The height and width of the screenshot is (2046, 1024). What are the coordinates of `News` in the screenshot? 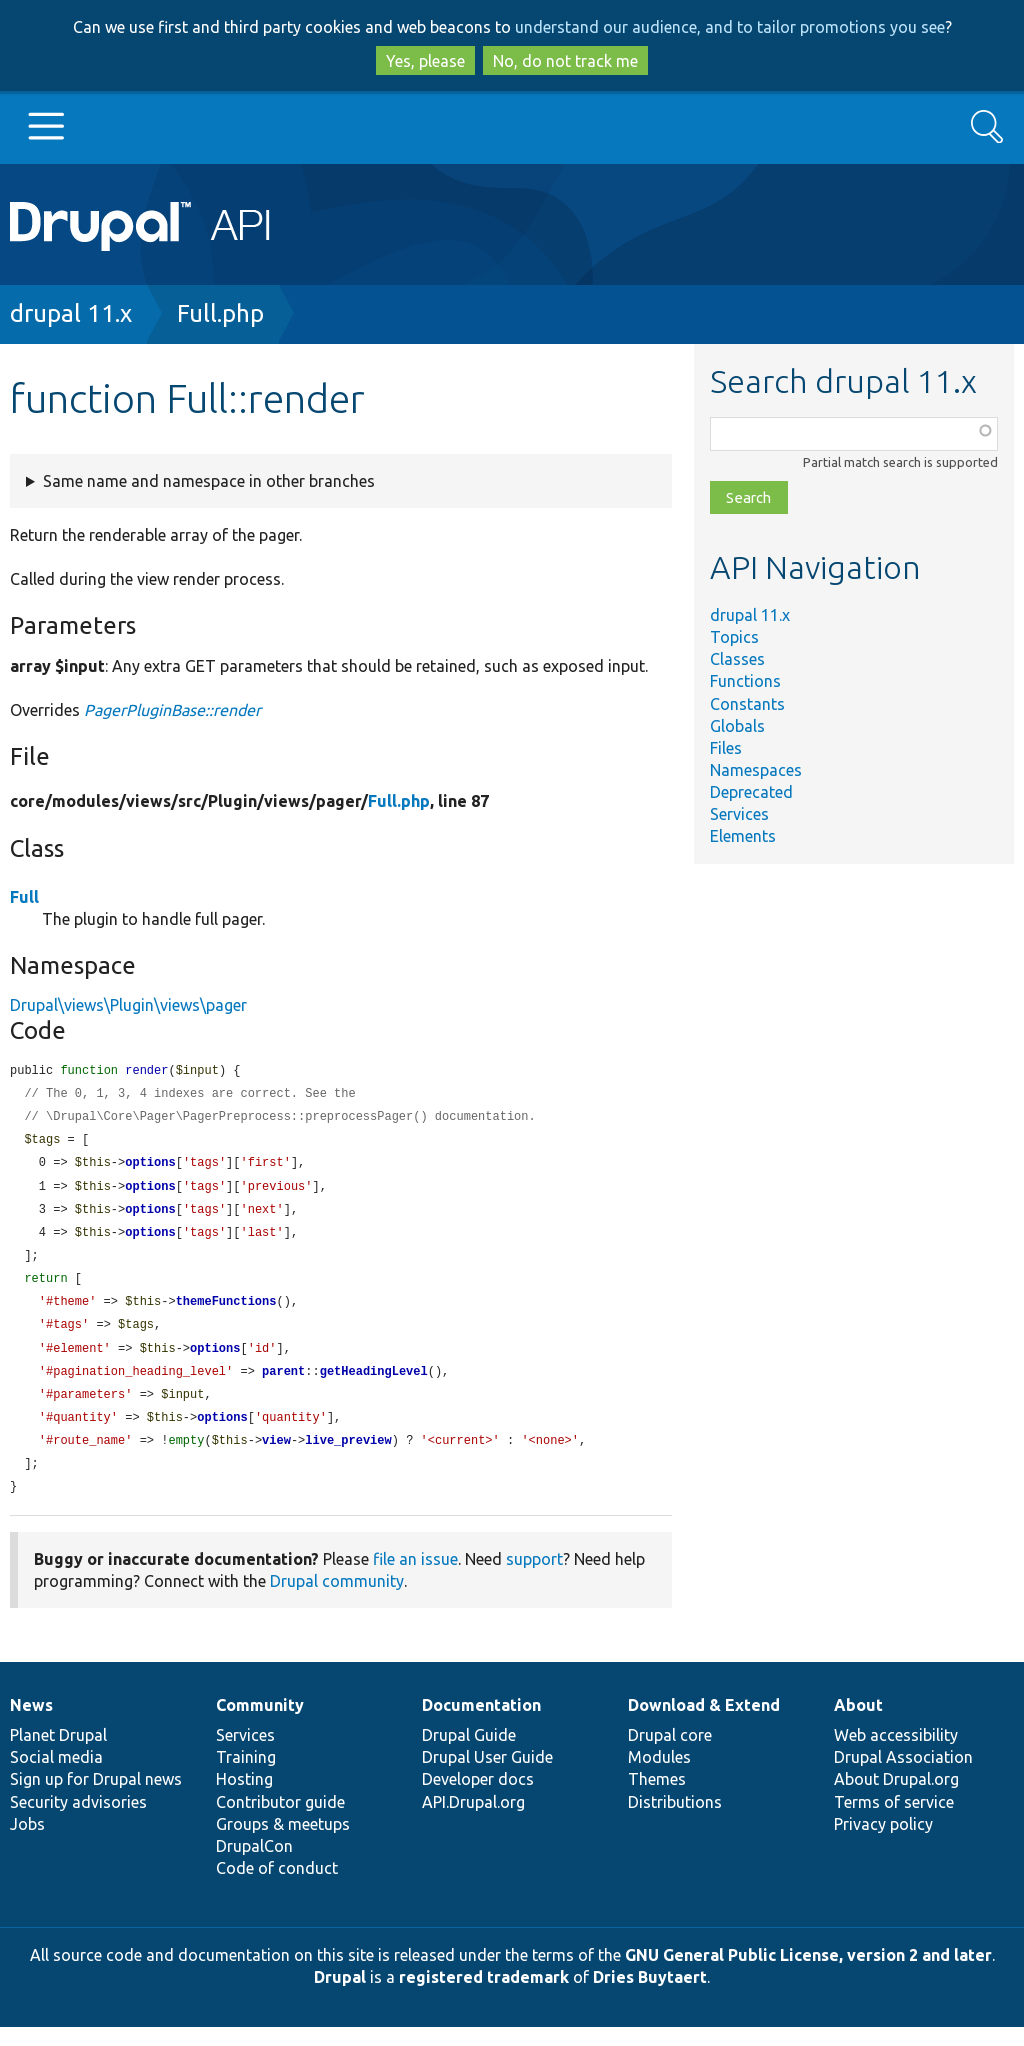 It's located at (31, 1724).